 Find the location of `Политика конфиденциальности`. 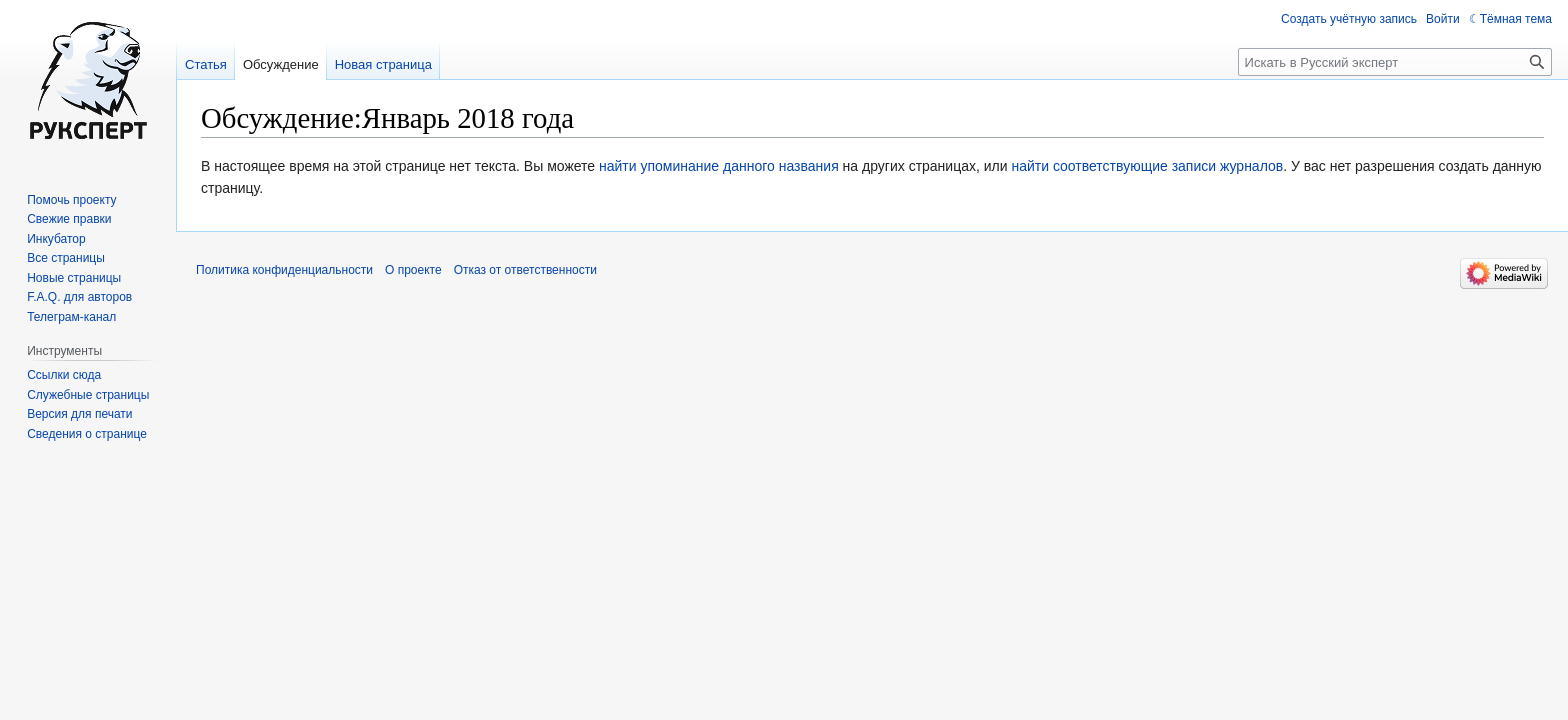

Политика конфиденциальности is located at coordinates (284, 270).